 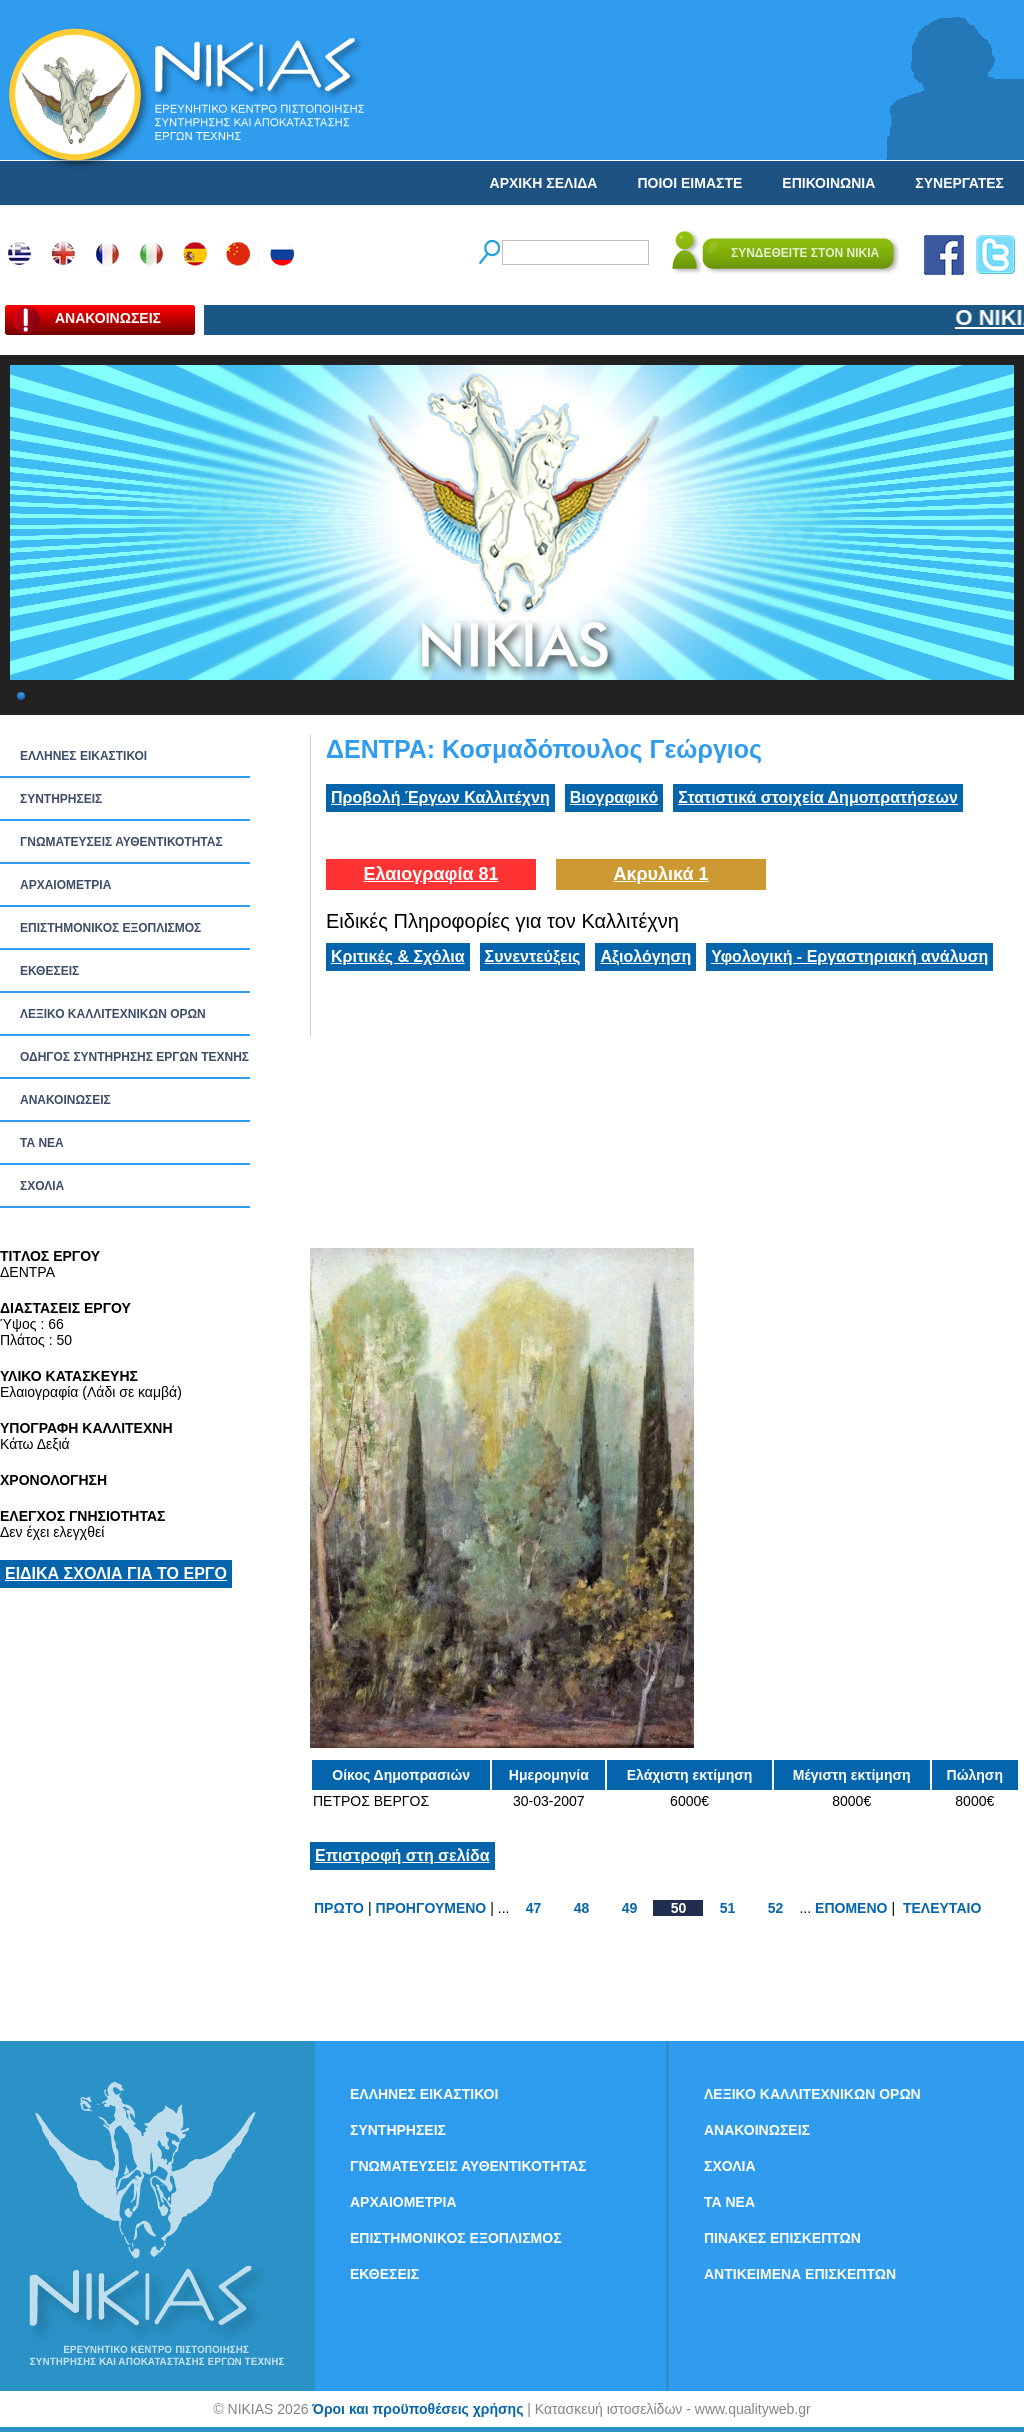 I want to click on ΛΕΞΙΚΟ ΚΑΛΛΙΤΕΧΝΙΚΩΝ ΟΡΩΝ, so click(x=113, y=1014).